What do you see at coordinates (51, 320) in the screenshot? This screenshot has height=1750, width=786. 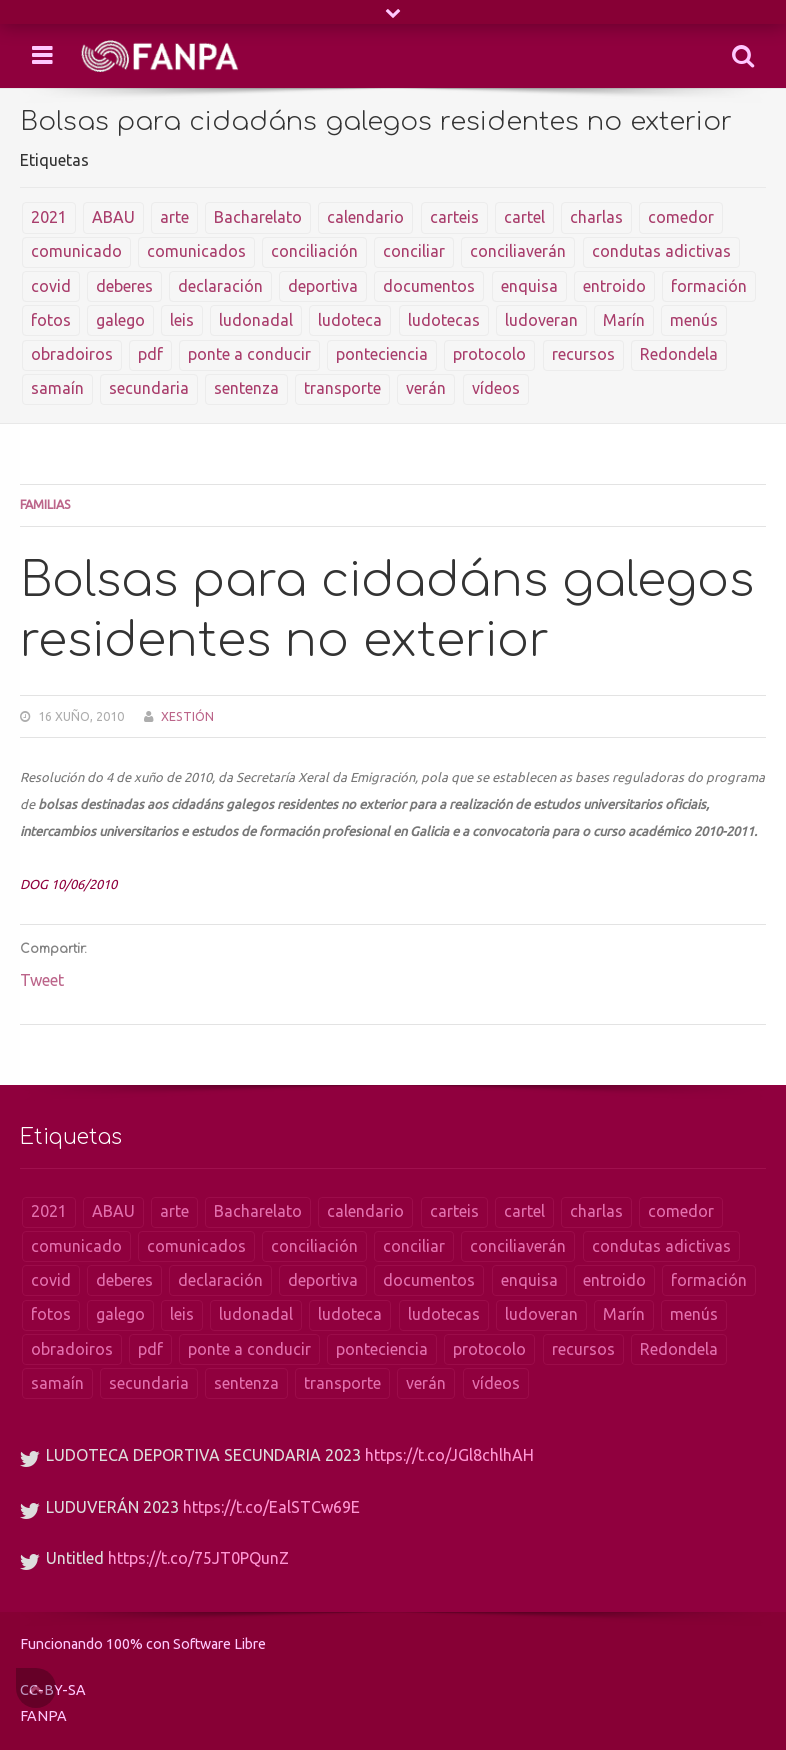 I see `fotos [fotos (18 items)]` at bounding box center [51, 320].